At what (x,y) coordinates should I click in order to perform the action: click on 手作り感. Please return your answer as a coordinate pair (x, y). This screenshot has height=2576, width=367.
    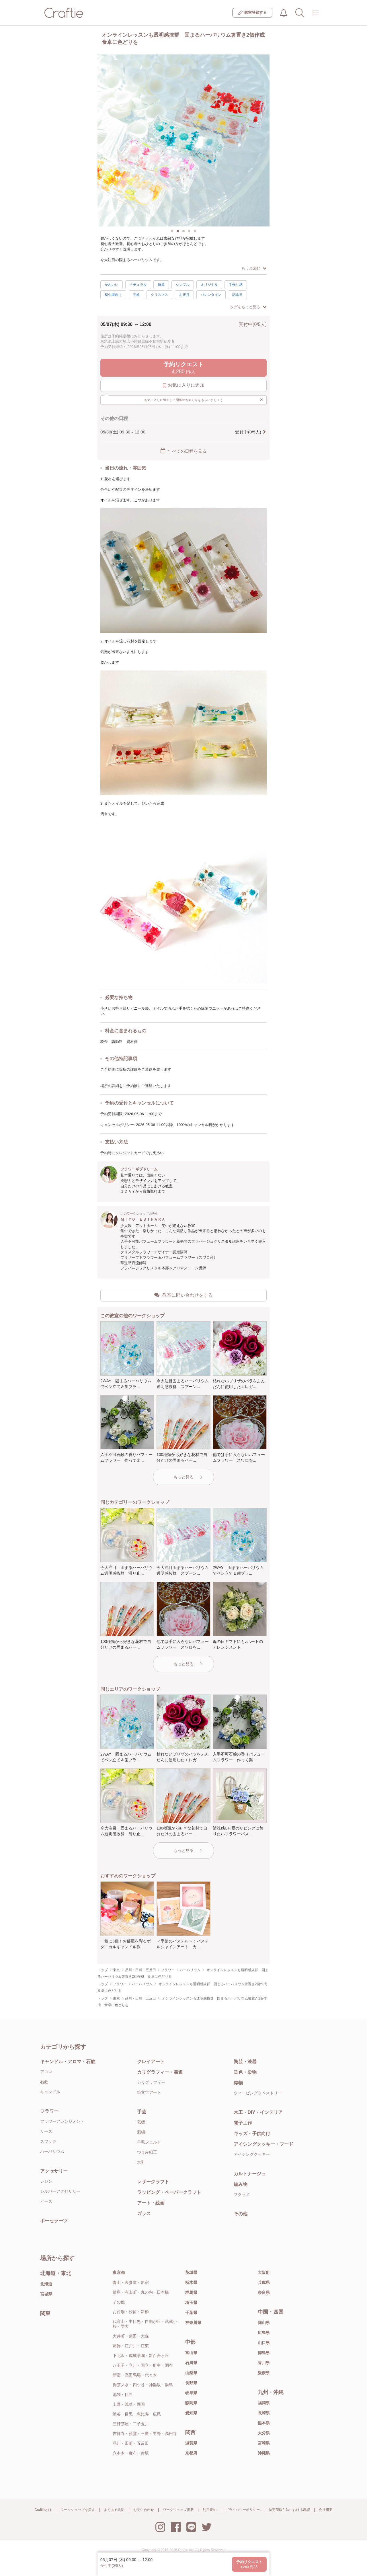
    Looking at the image, I should click on (236, 285).